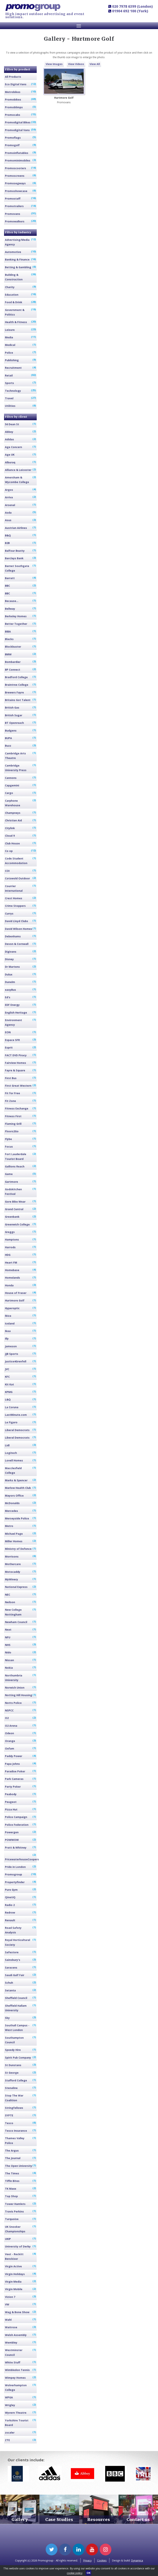  I want to click on Bombardier, so click(13, 662).